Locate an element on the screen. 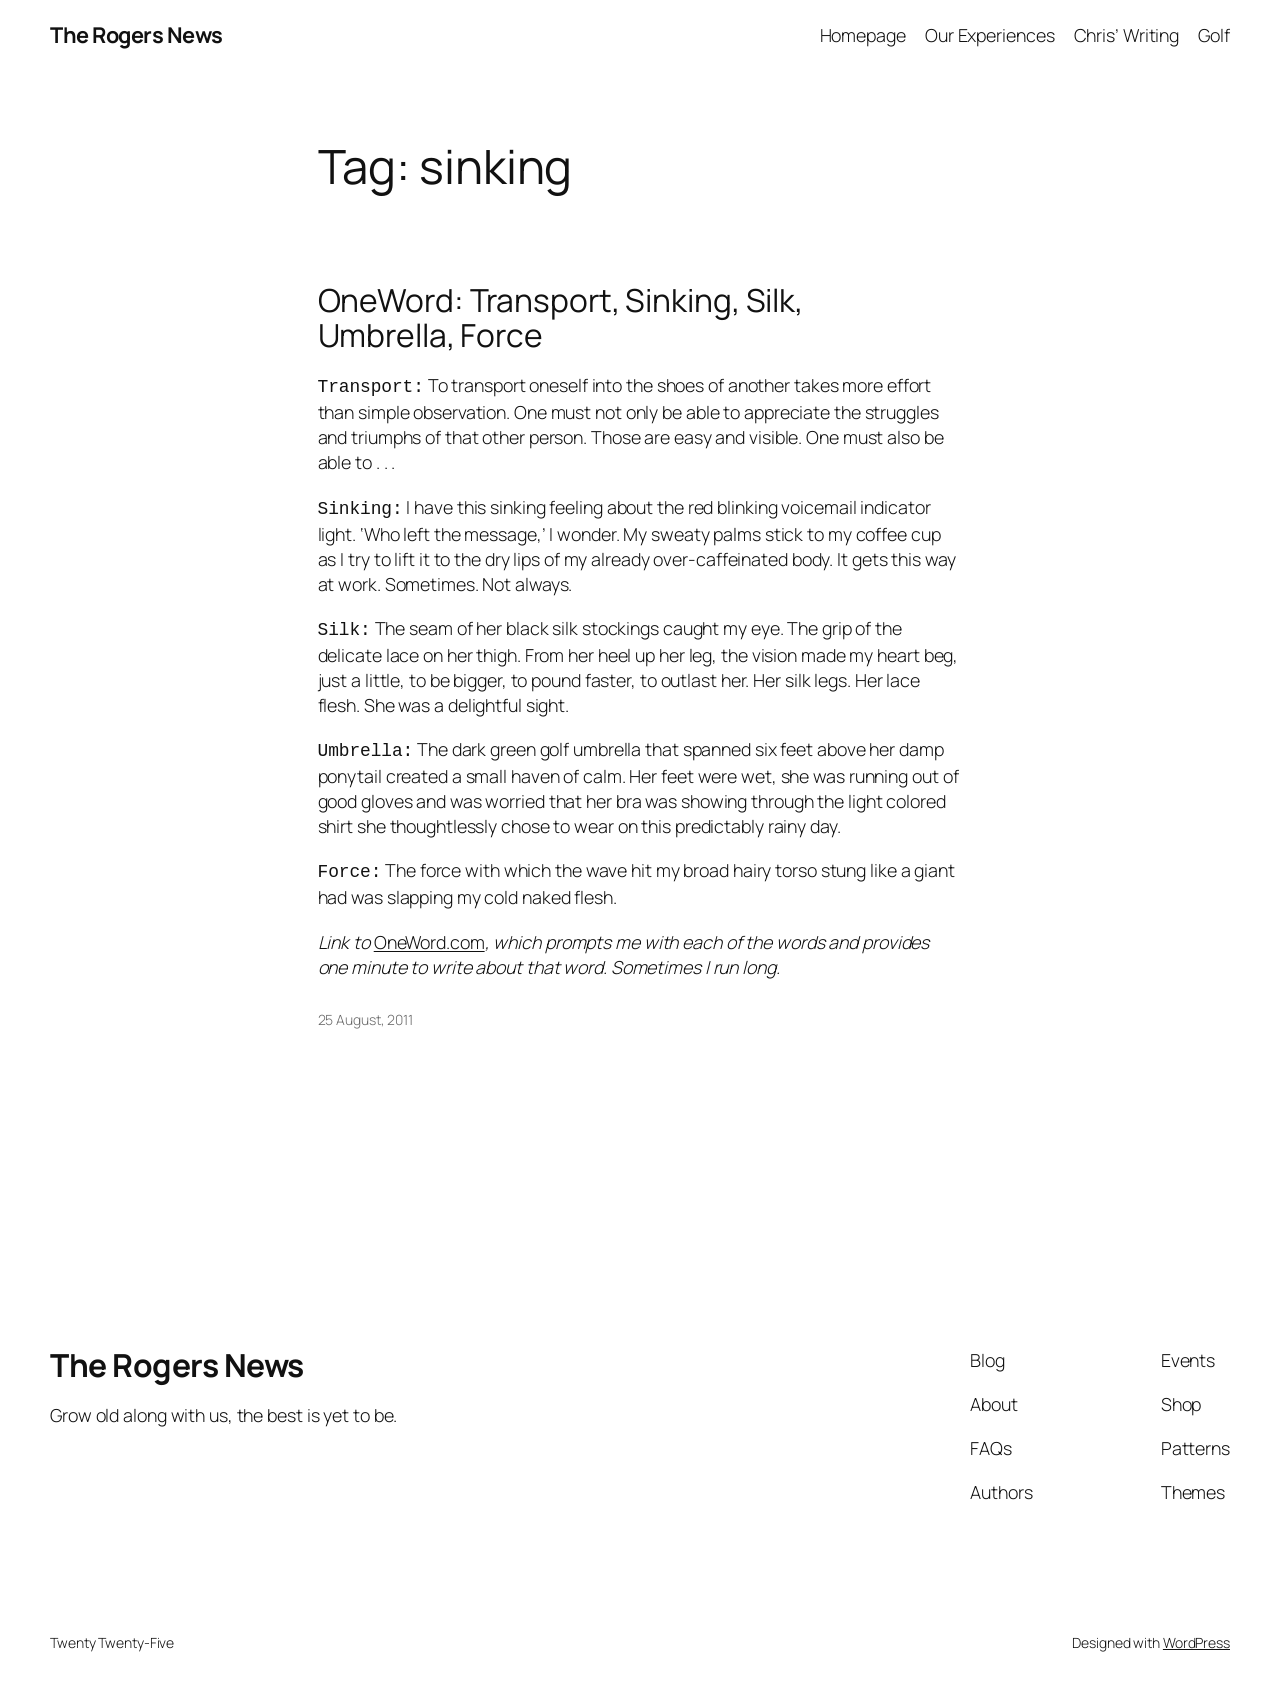  25 August, 2011 is located at coordinates (366, 1009).